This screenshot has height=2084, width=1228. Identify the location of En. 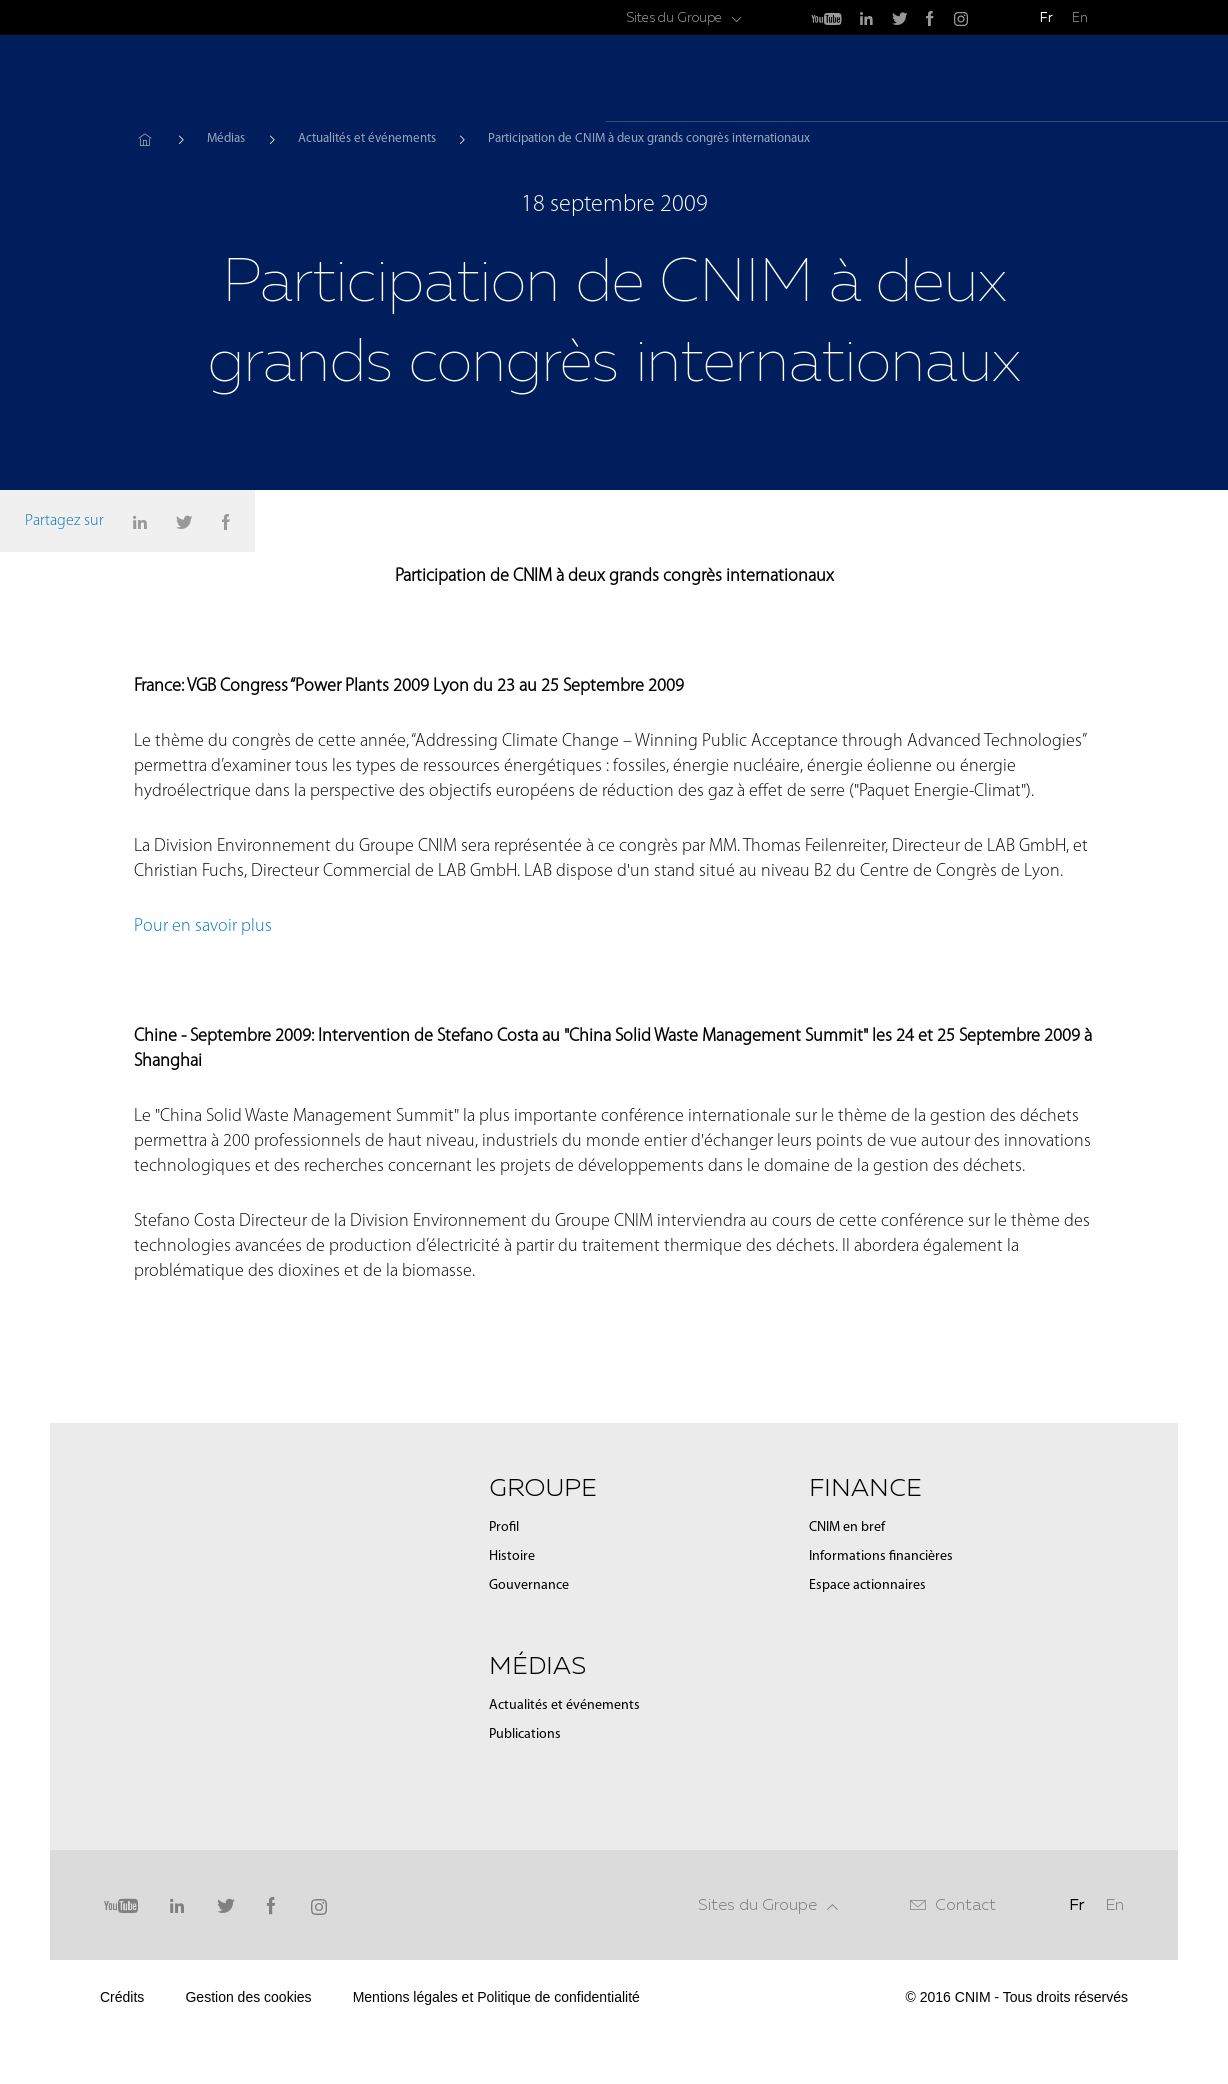
(1080, 17).